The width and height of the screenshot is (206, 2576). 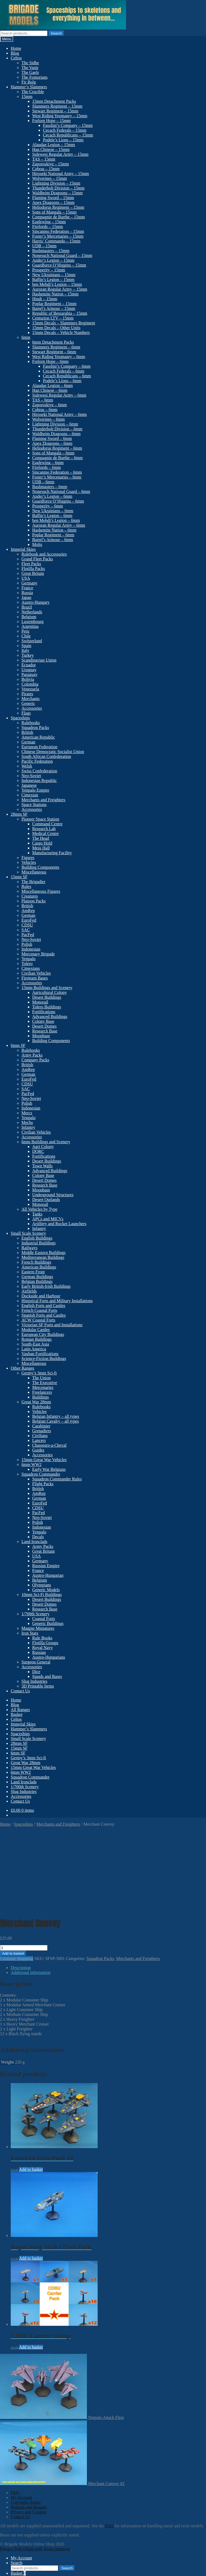 What do you see at coordinates (26, 96) in the screenshot?
I see `15mm` at bounding box center [26, 96].